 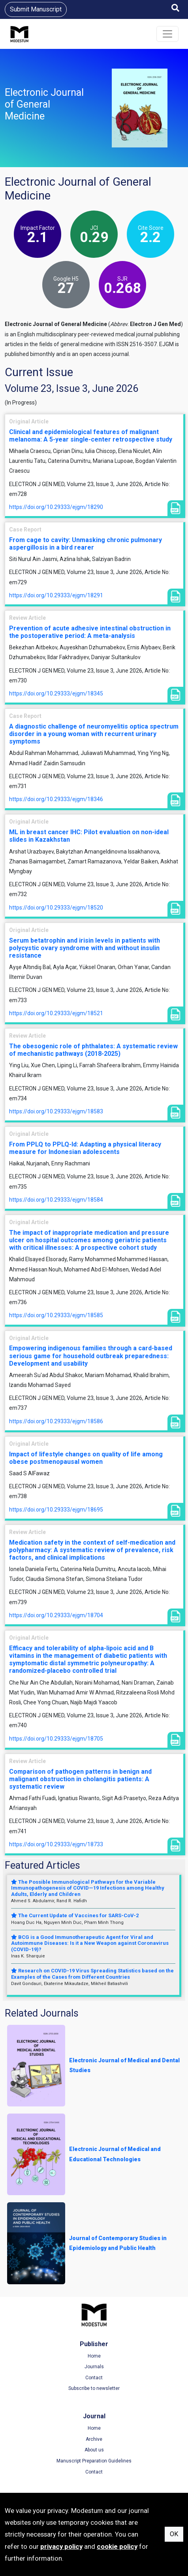 What do you see at coordinates (85, 543) in the screenshot?
I see `From cage to cavity: Unmasking chronic pulmonary aspergillosis in a bird rearer` at bounding box center [85, 543].